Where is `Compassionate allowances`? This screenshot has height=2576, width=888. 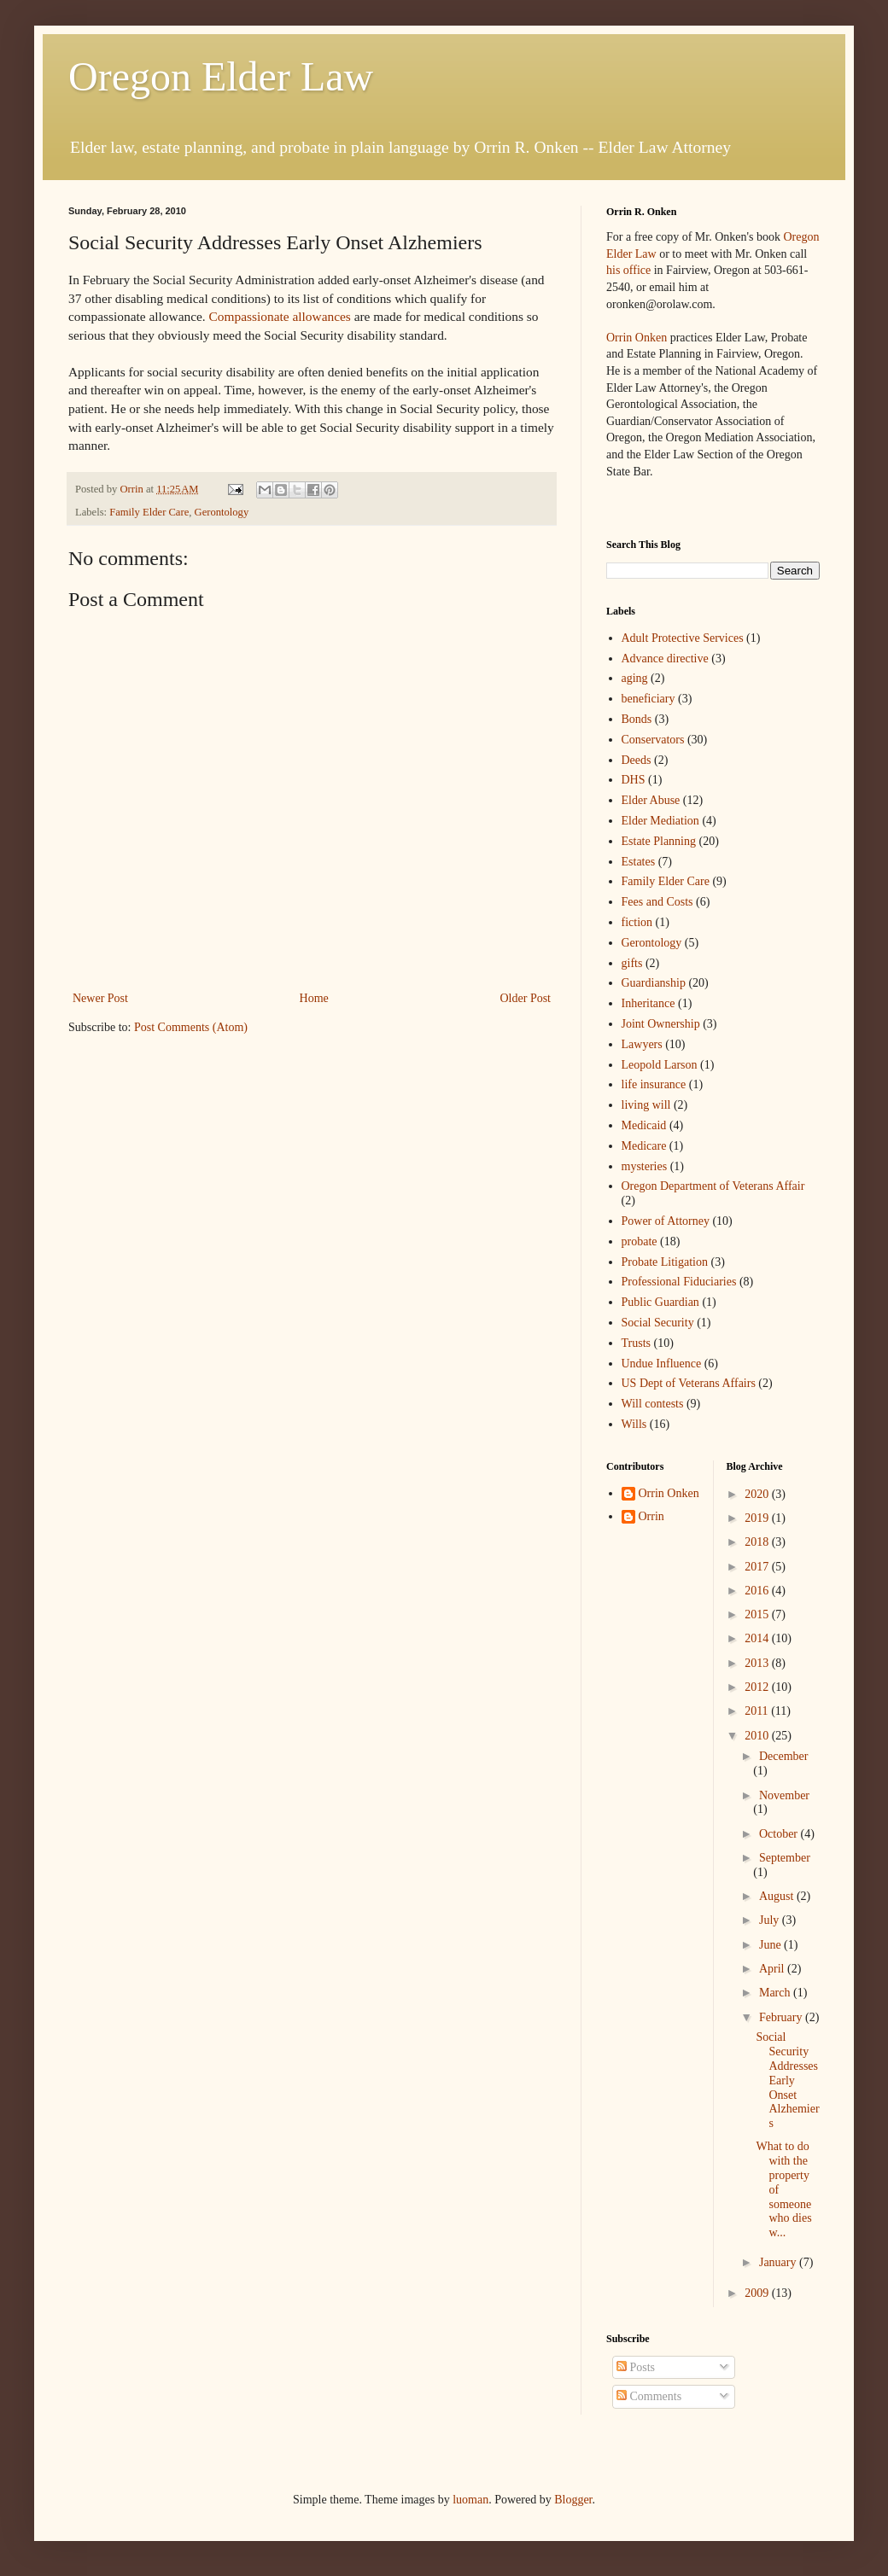
Compassionate allowances is located at coordinates (280, 316).